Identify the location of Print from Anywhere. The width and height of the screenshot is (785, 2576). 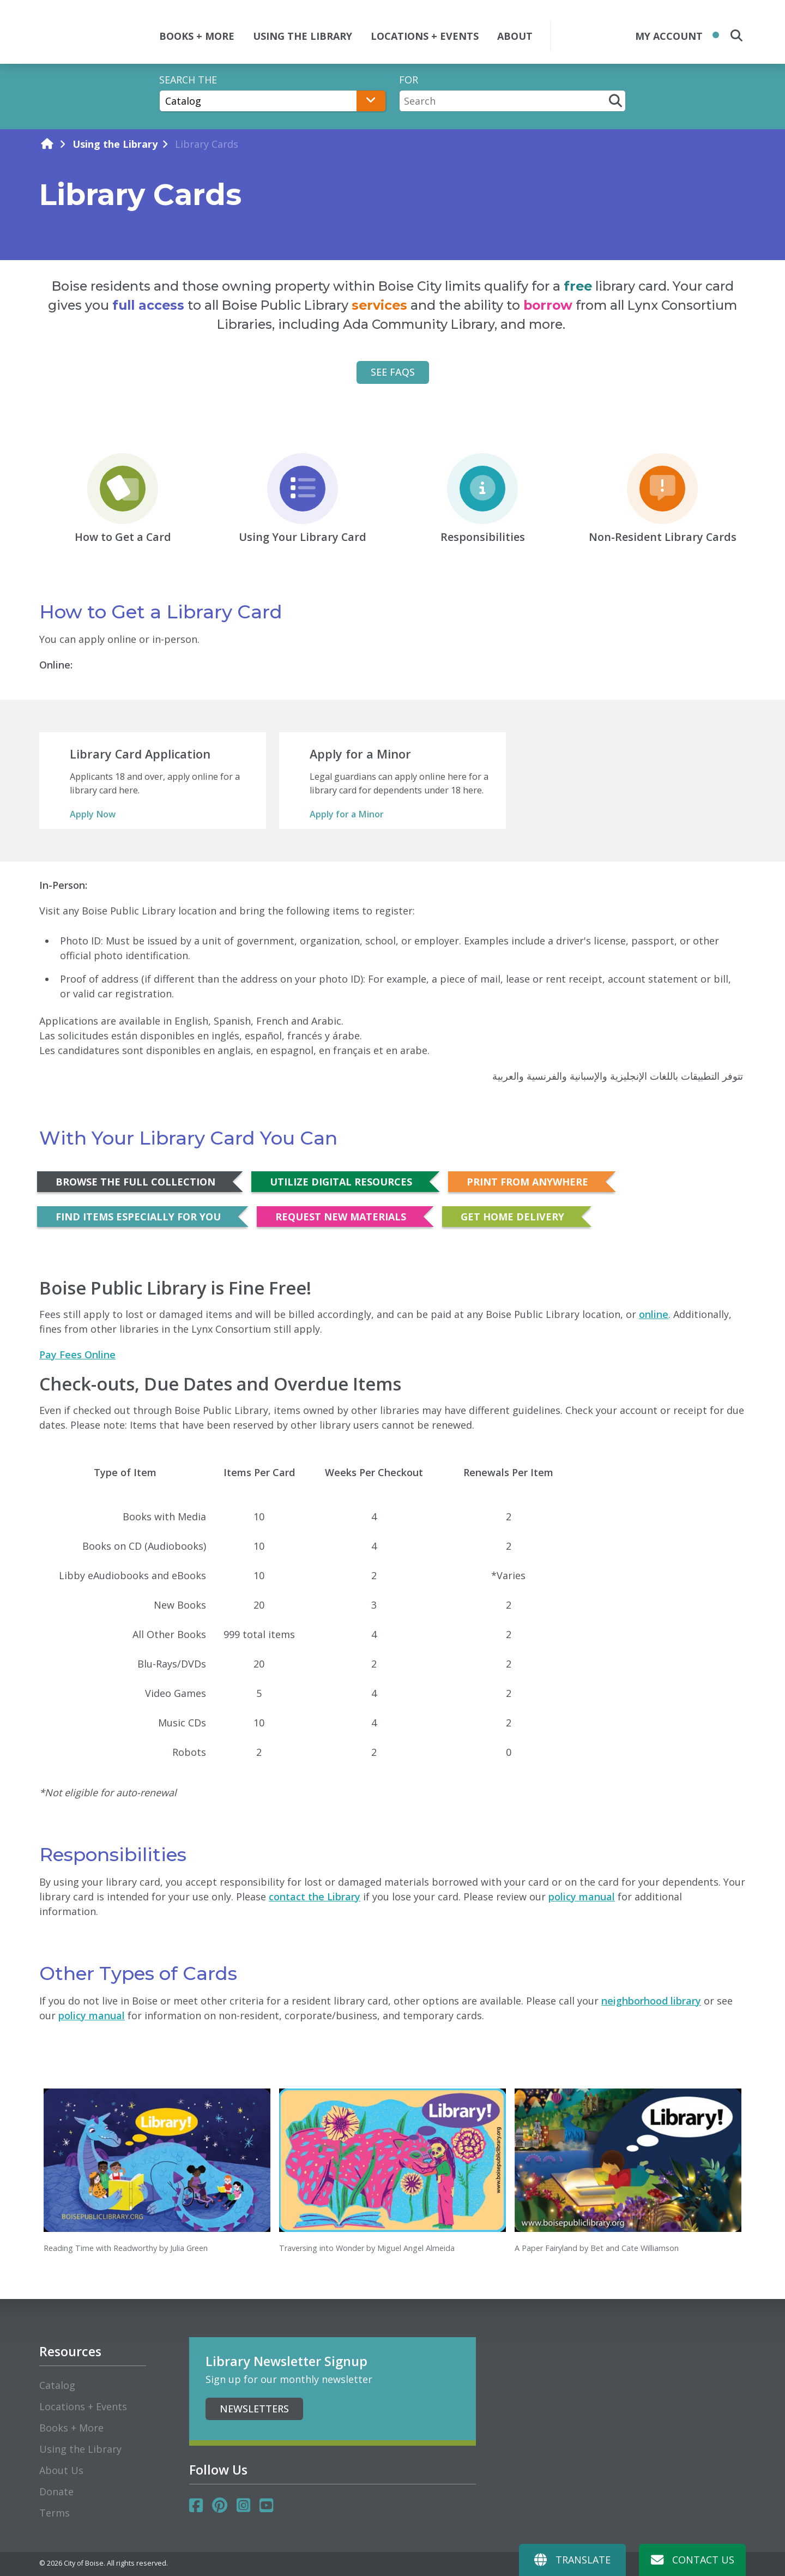
(527, 1181).